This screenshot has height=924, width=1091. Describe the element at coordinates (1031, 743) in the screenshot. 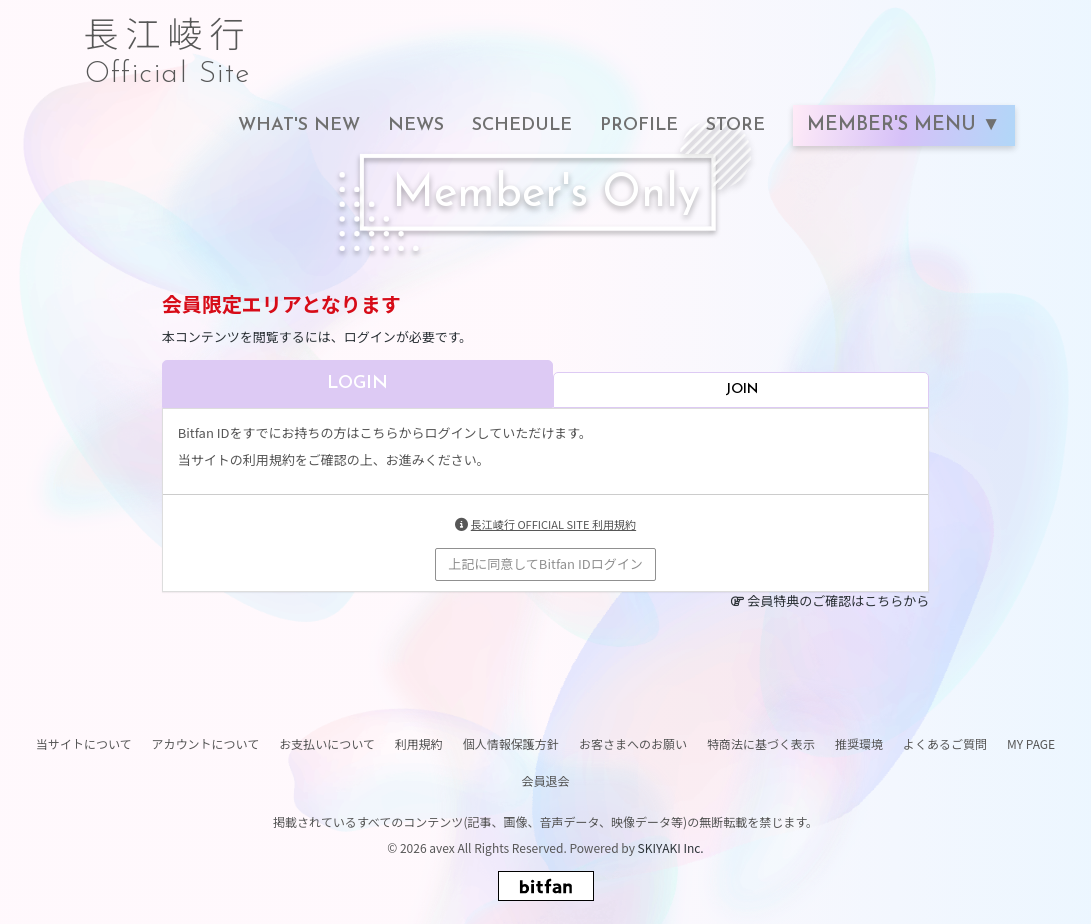

I see `MY PAGE` at that location.